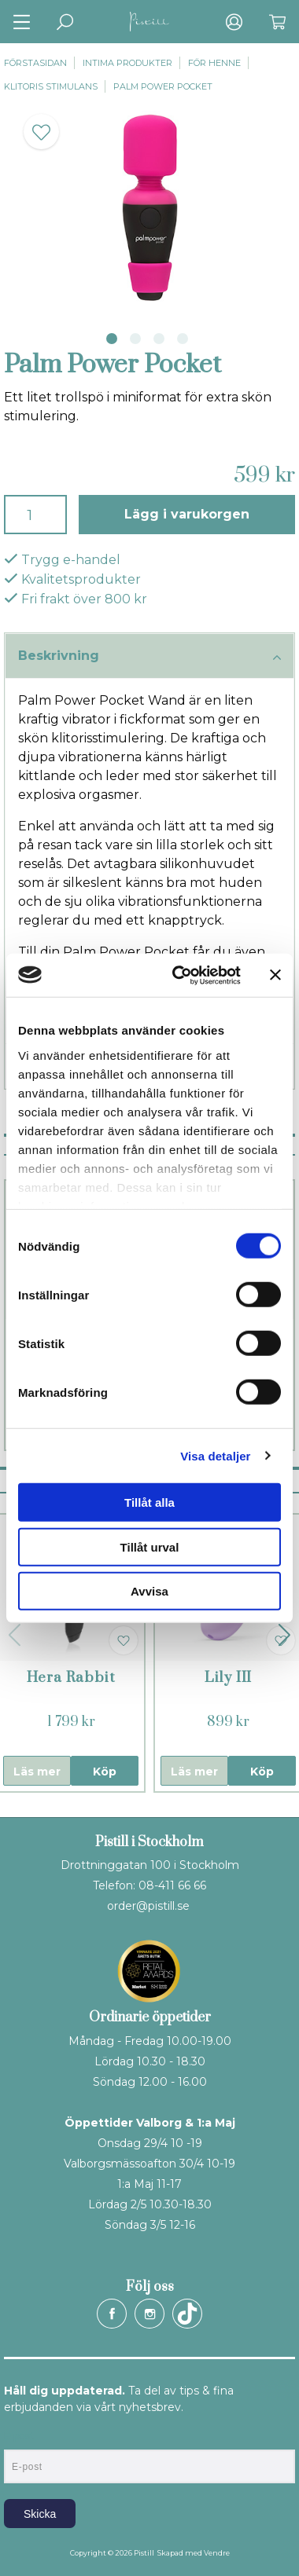 This screenshot has height=2576, width=299. What do you see at coordinates (217, 2553) in the screenshot?
I see `Vendre` at bounding box center [217, 2553].